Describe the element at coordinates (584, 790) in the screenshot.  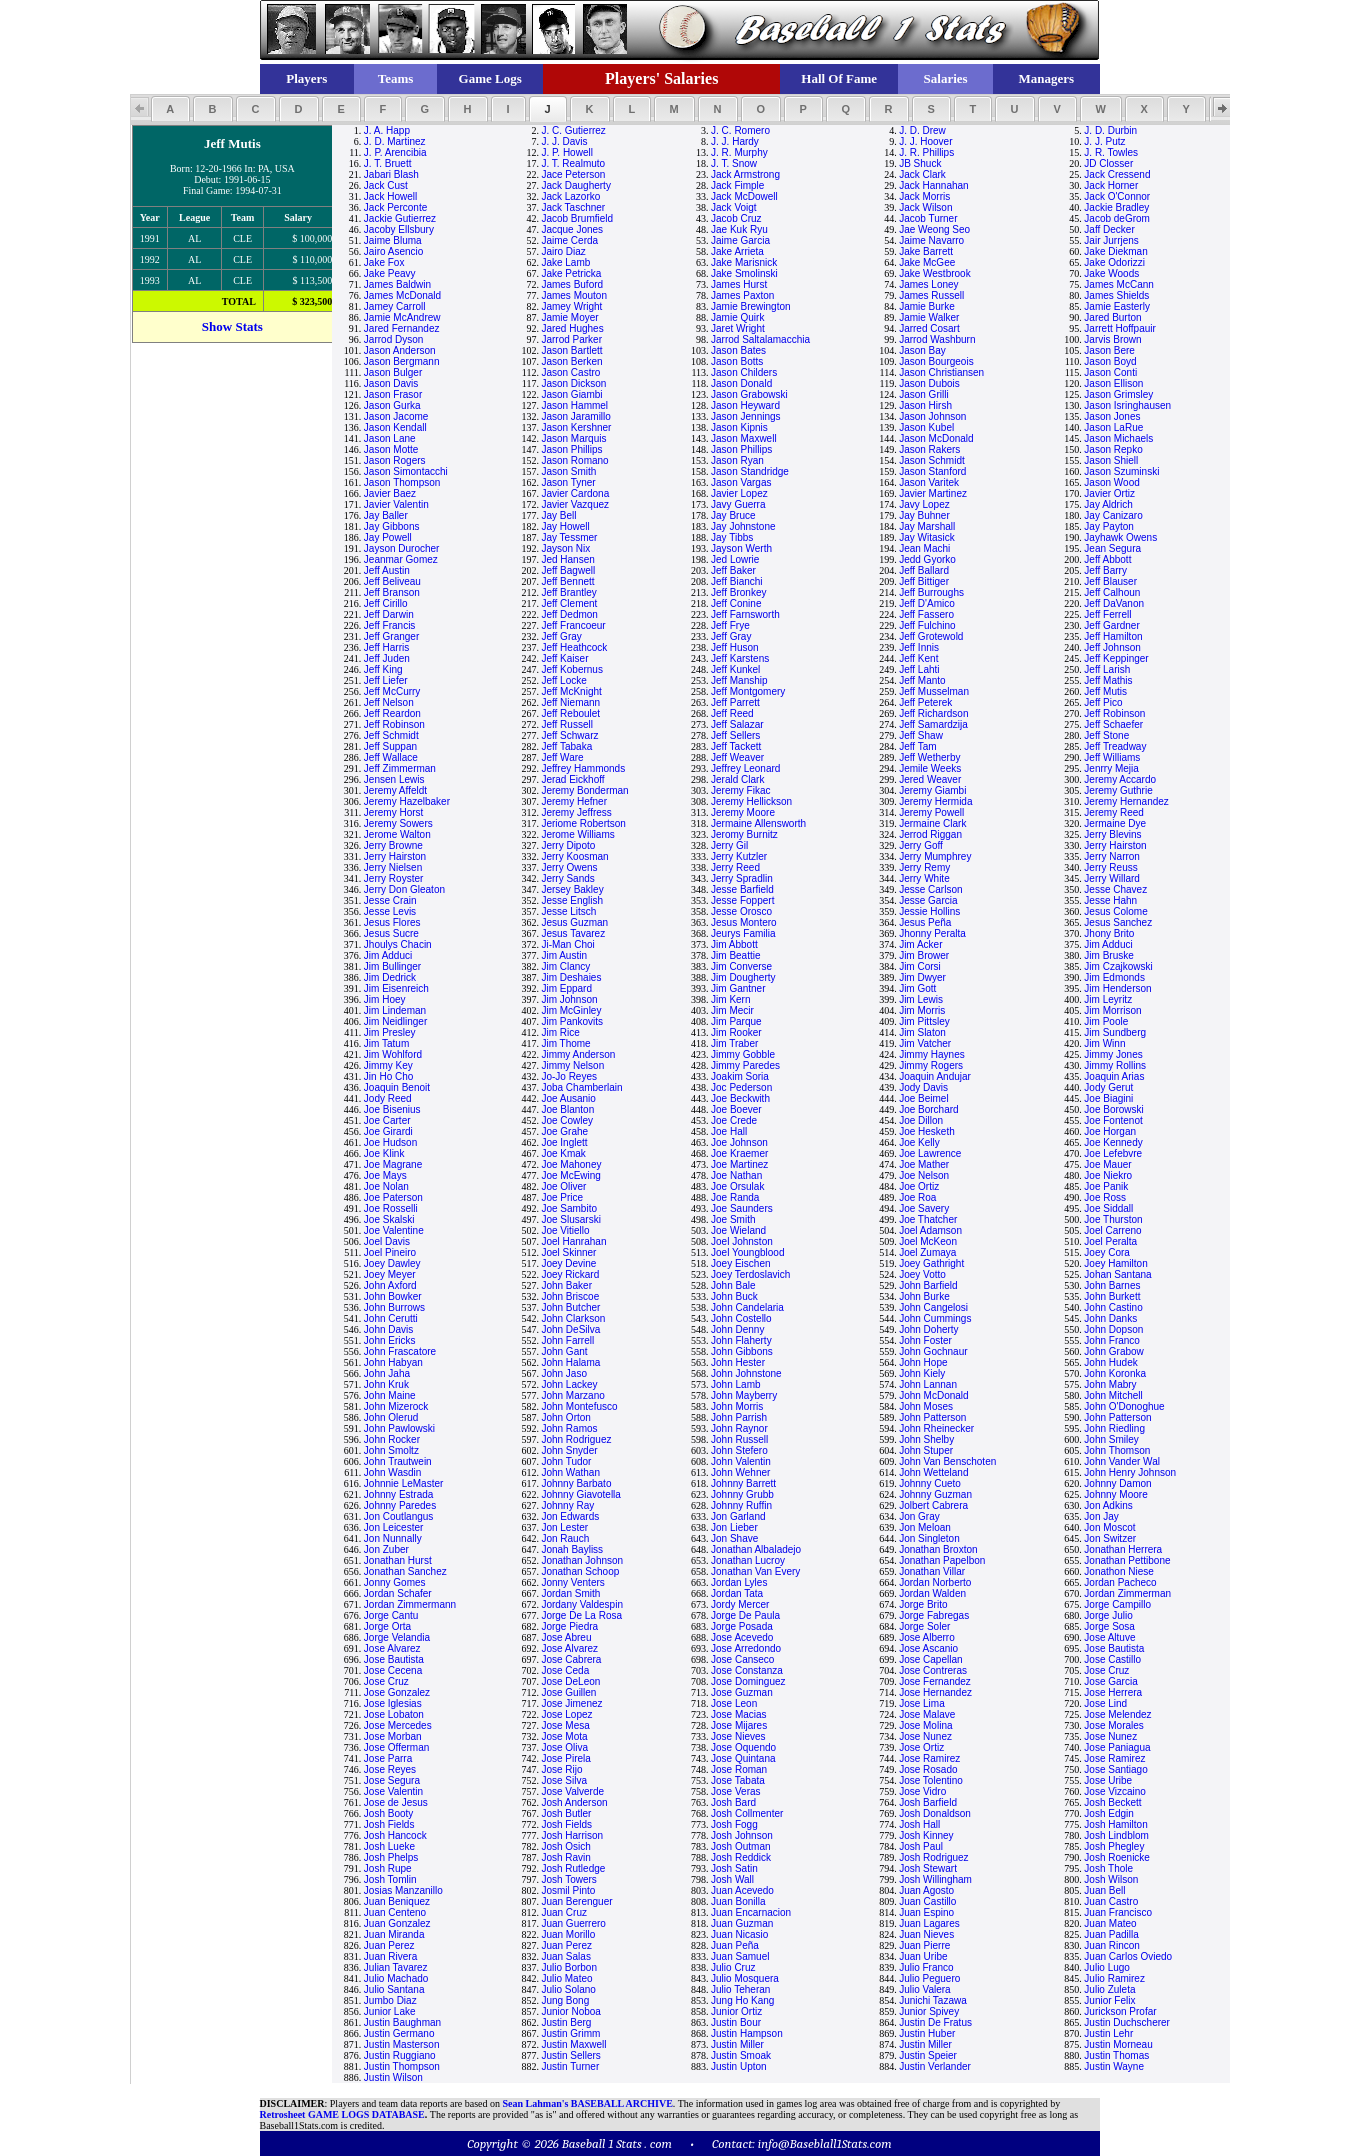
I see `Jeremy Bonderman` at that location.